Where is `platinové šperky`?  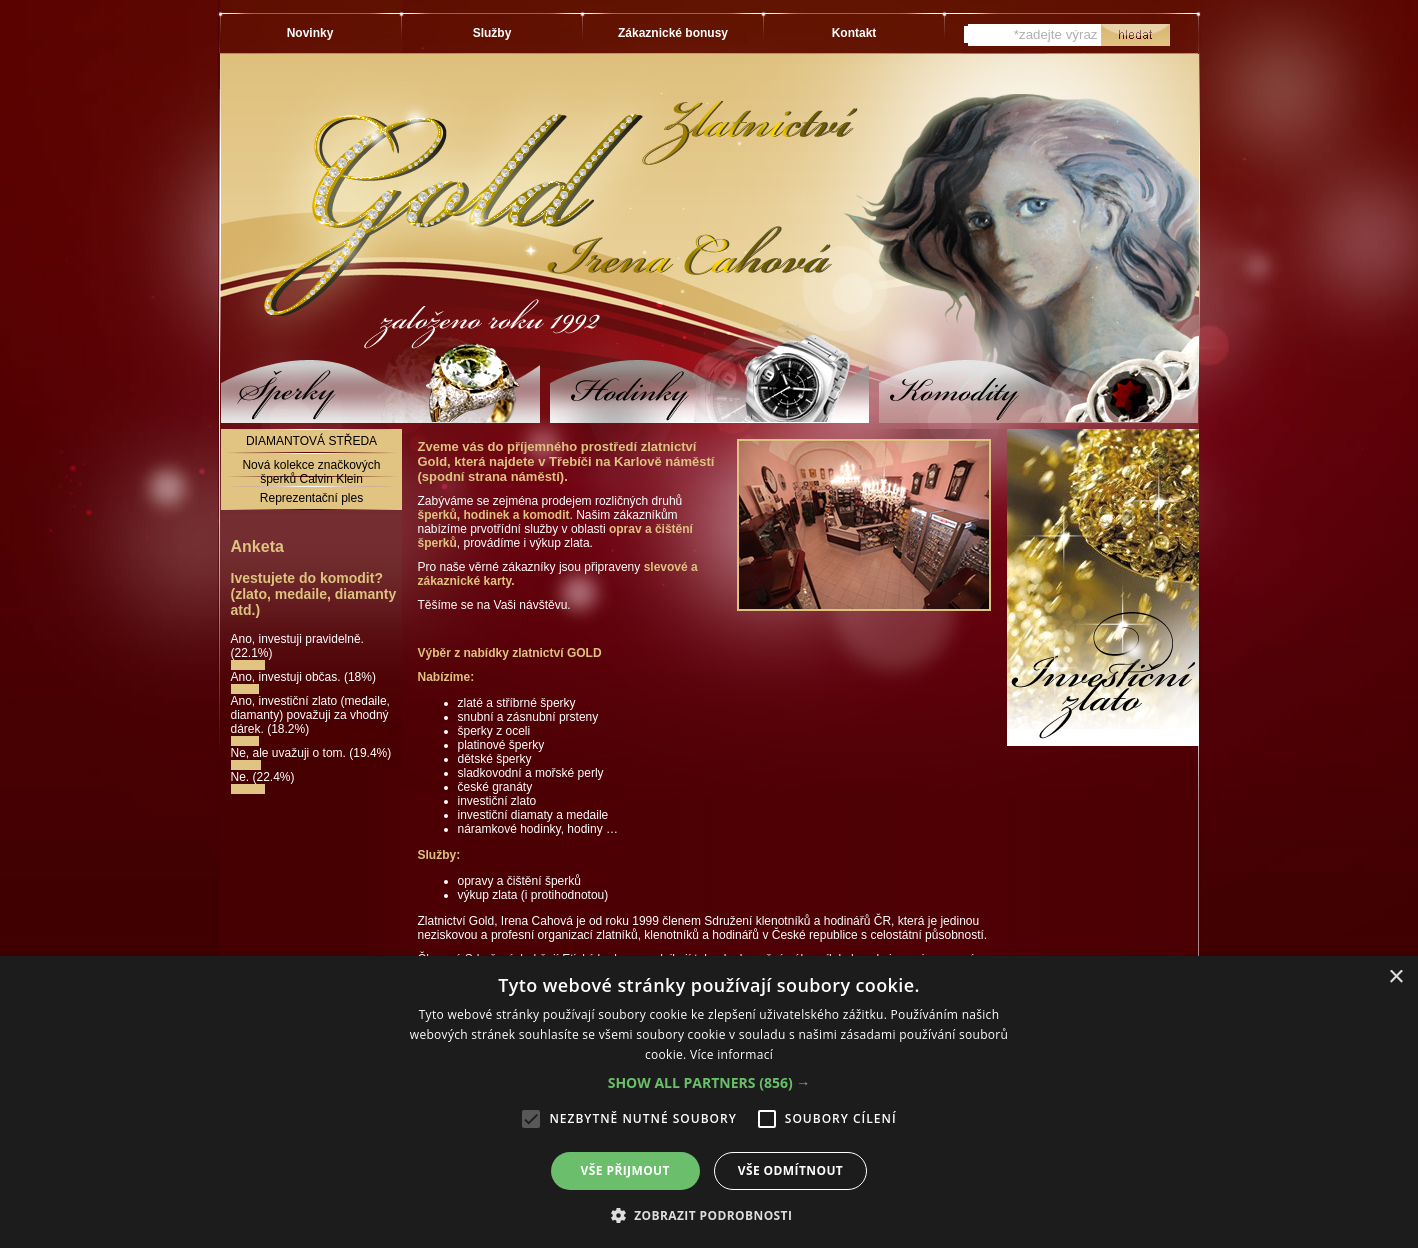
platinové šperky is located at coordinates (501, 745).